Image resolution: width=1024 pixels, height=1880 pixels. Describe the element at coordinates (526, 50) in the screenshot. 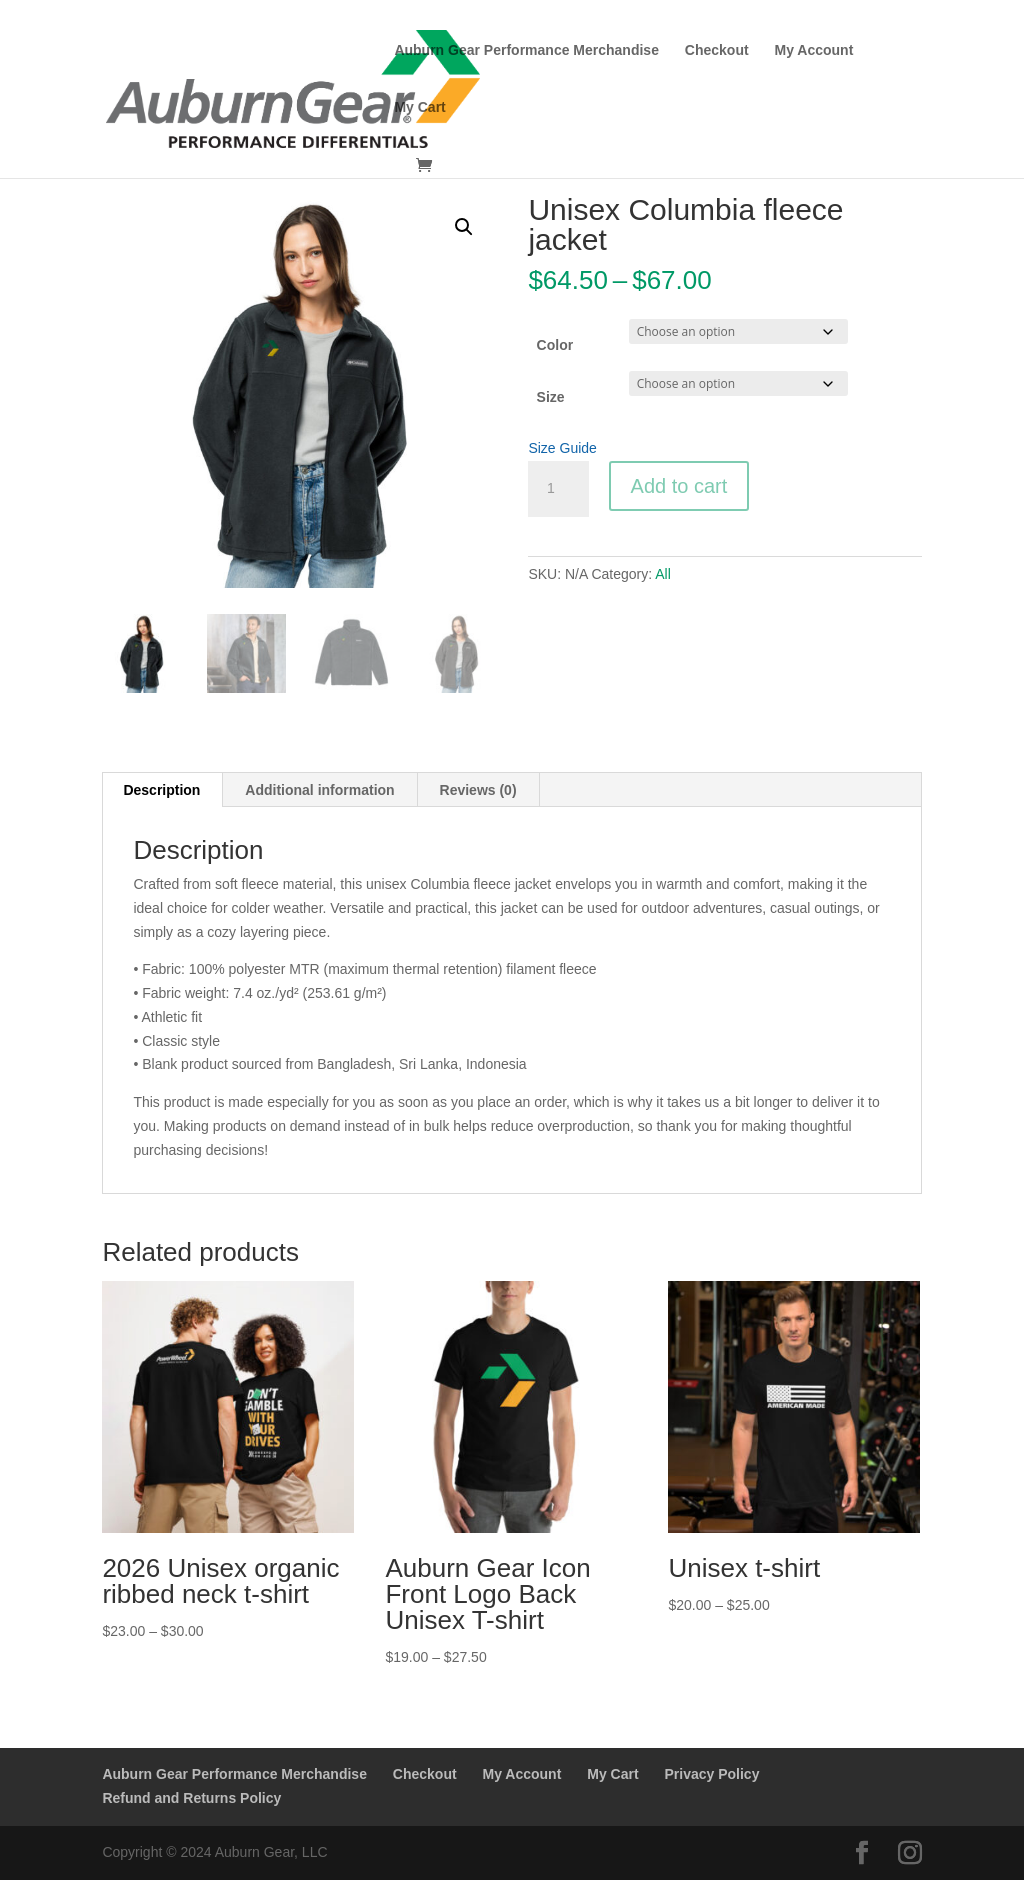

I see `Auburn Gear Performance Merchandise` at that location.